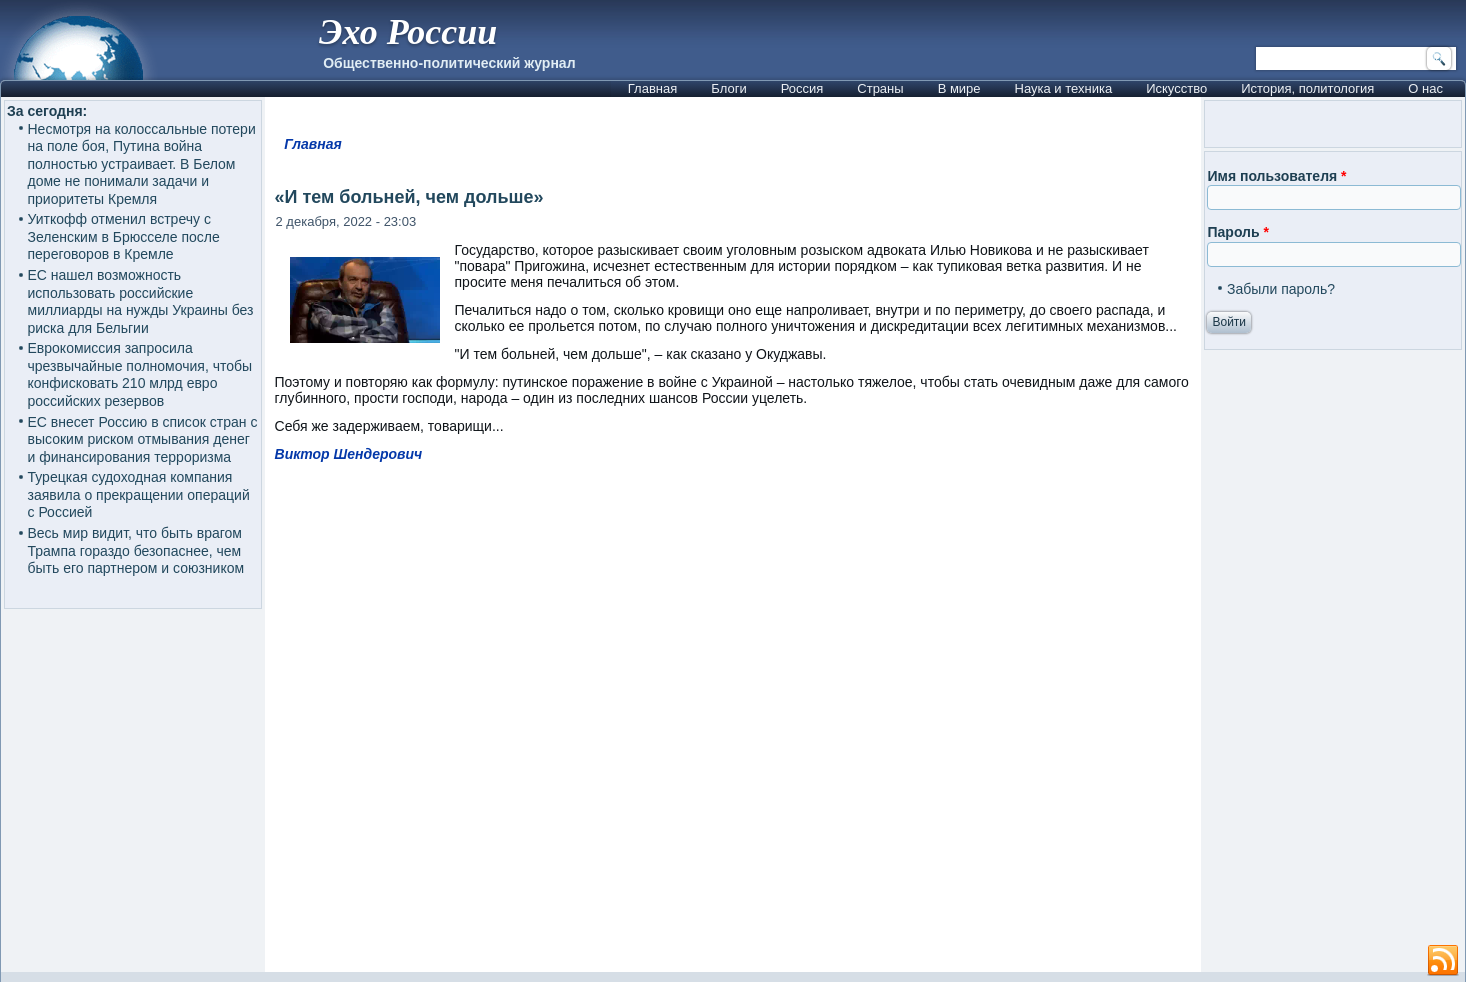 The width and height of the screenshot is (1466, 982). I want to click on ЕС внесет Россию в список стран с высоким риском отмывания денег и финансирования терроризма, so click(143, 439).